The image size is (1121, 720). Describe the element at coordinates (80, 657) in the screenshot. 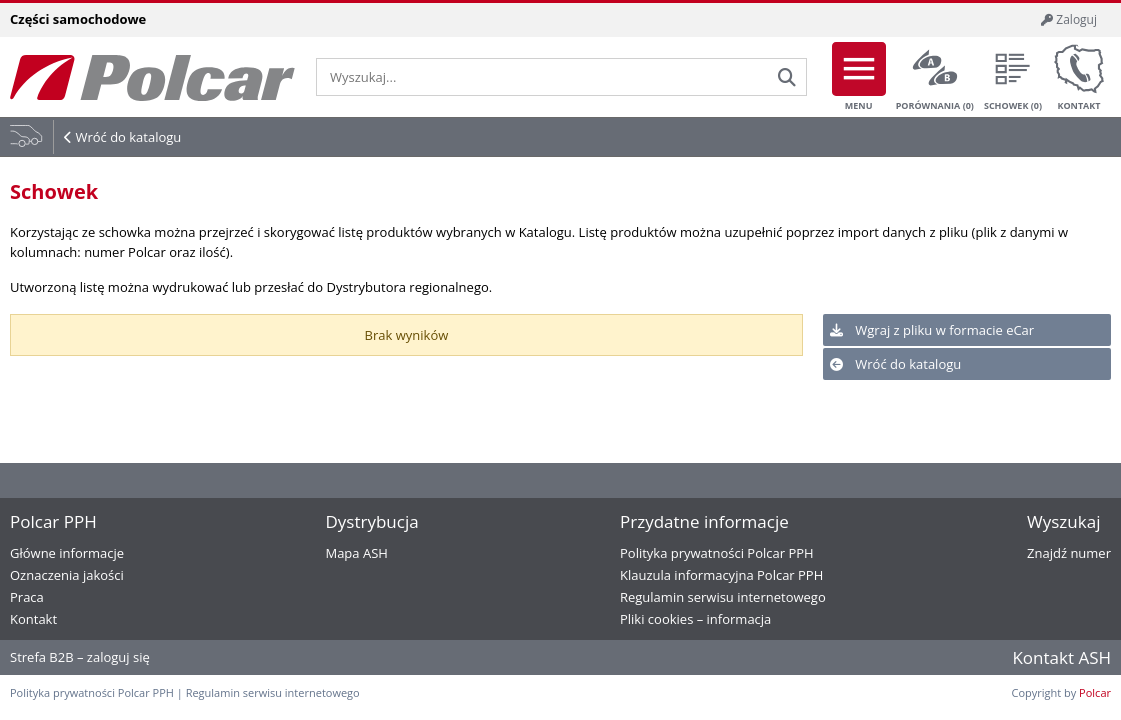

I see `Strefa B2B – zaloguj się` at that location.